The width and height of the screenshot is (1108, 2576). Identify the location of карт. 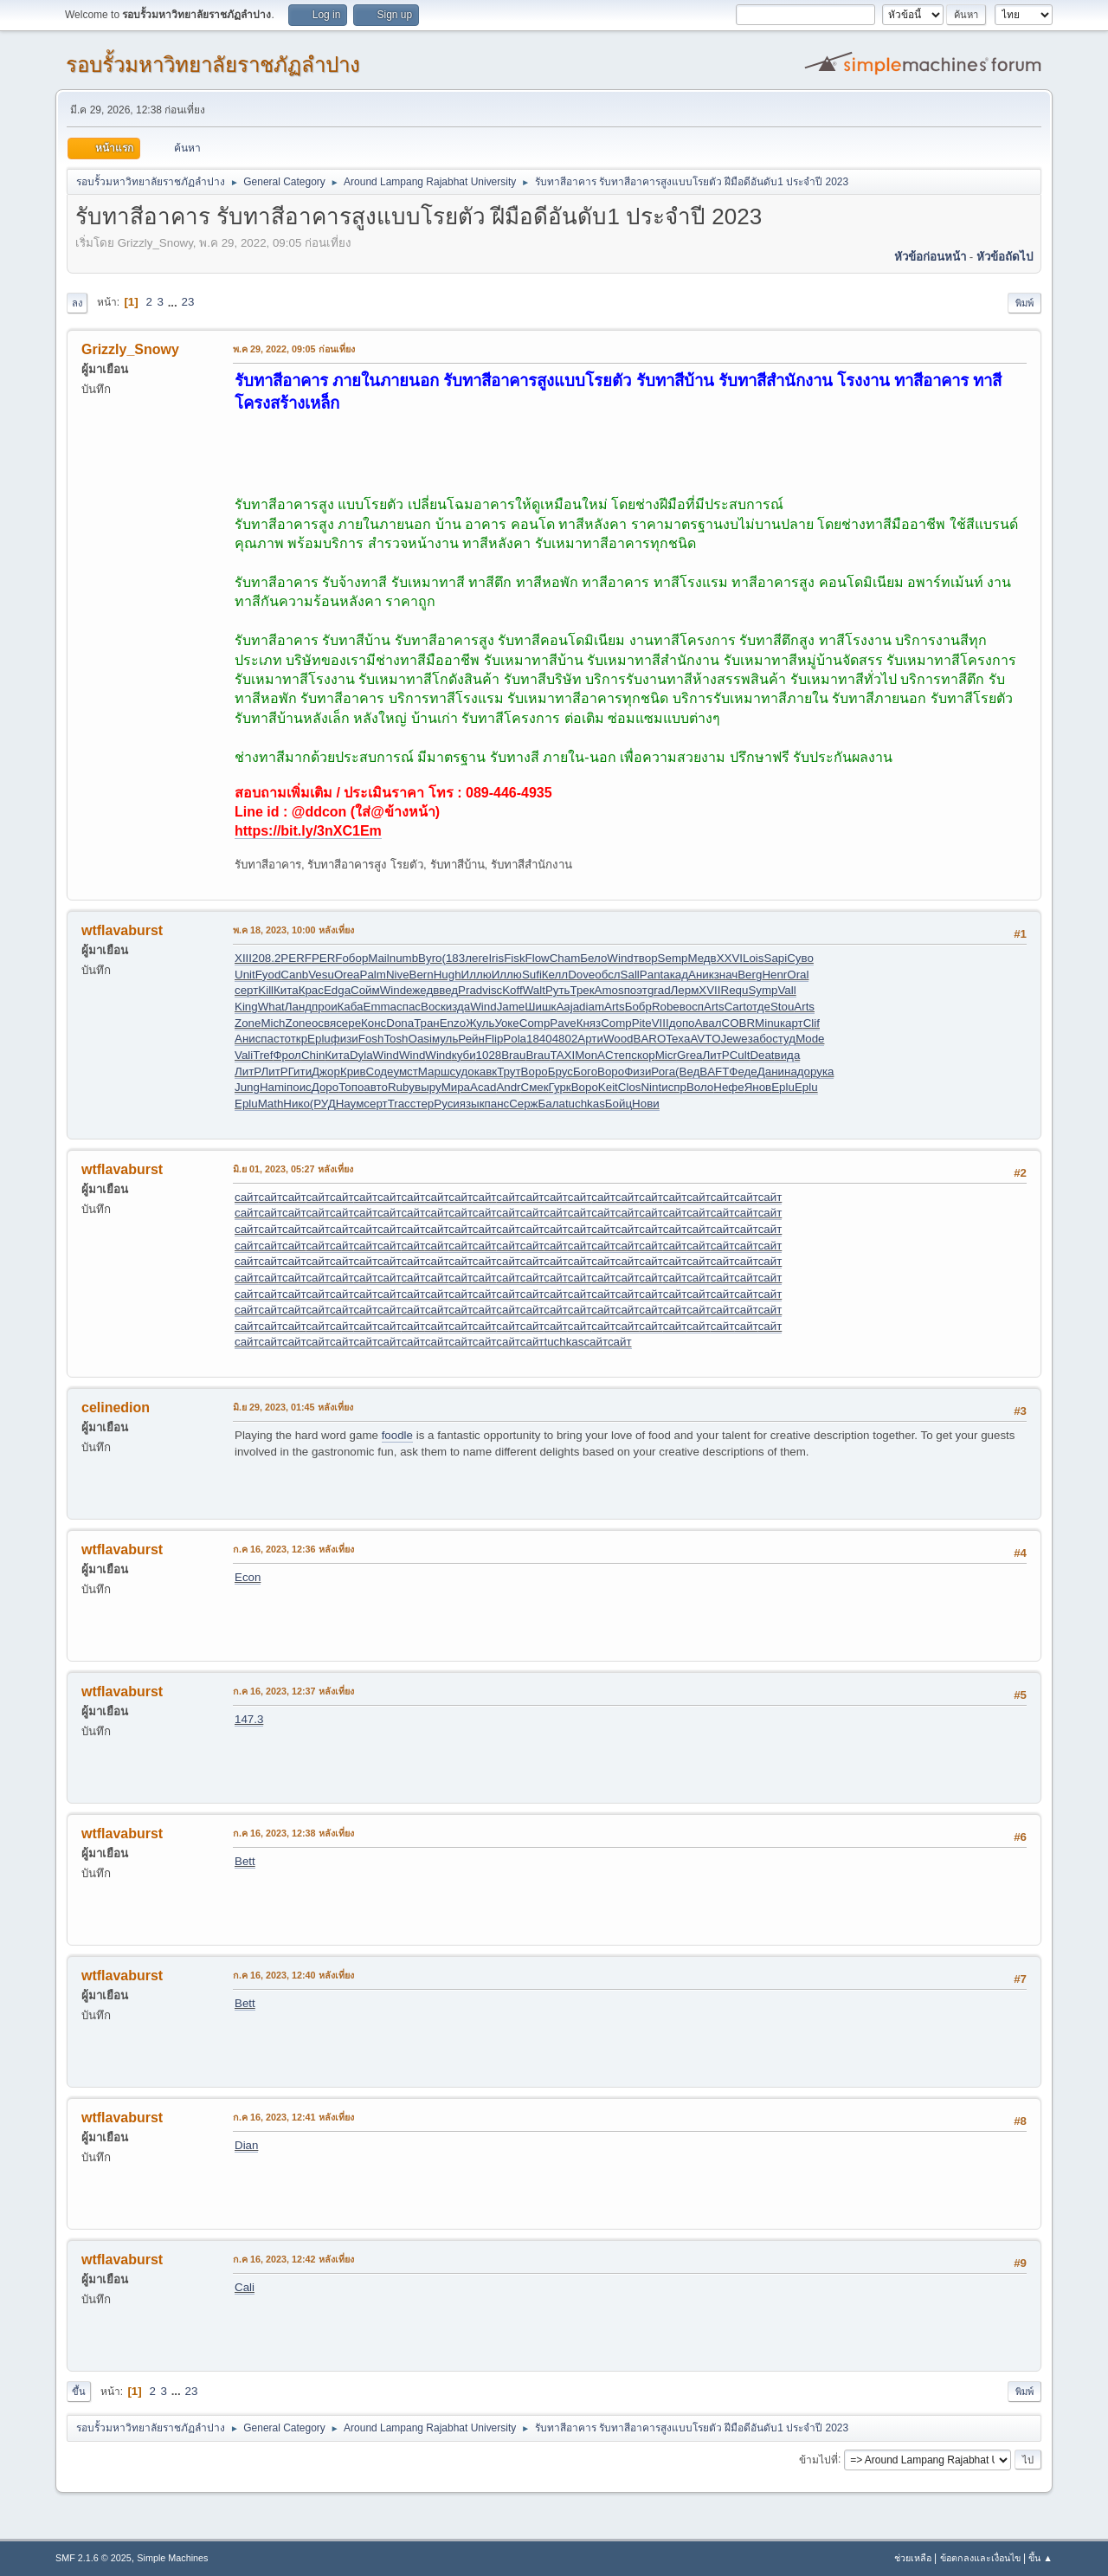
(791, 1023).